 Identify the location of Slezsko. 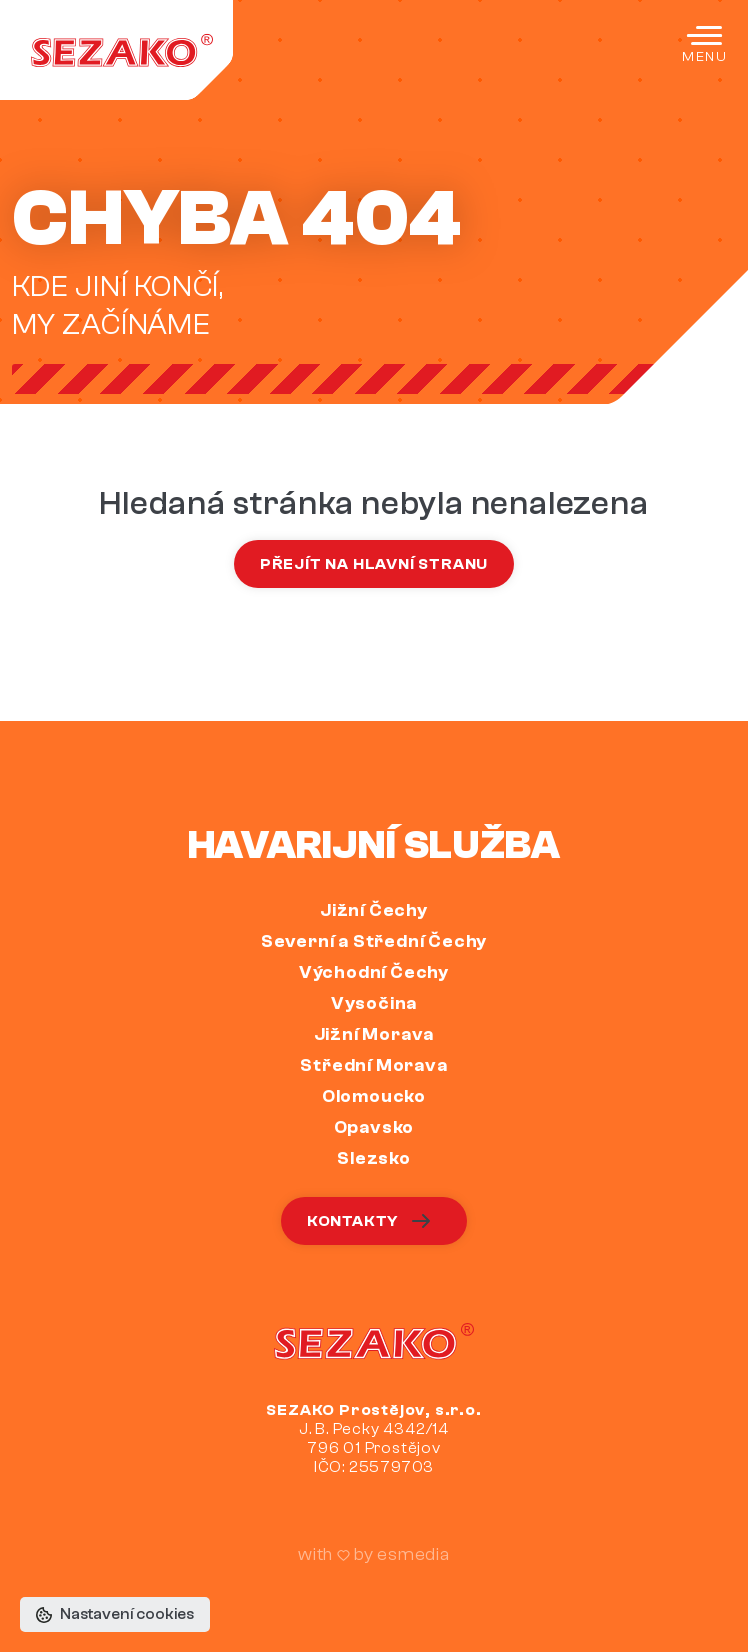
(374, 1158).